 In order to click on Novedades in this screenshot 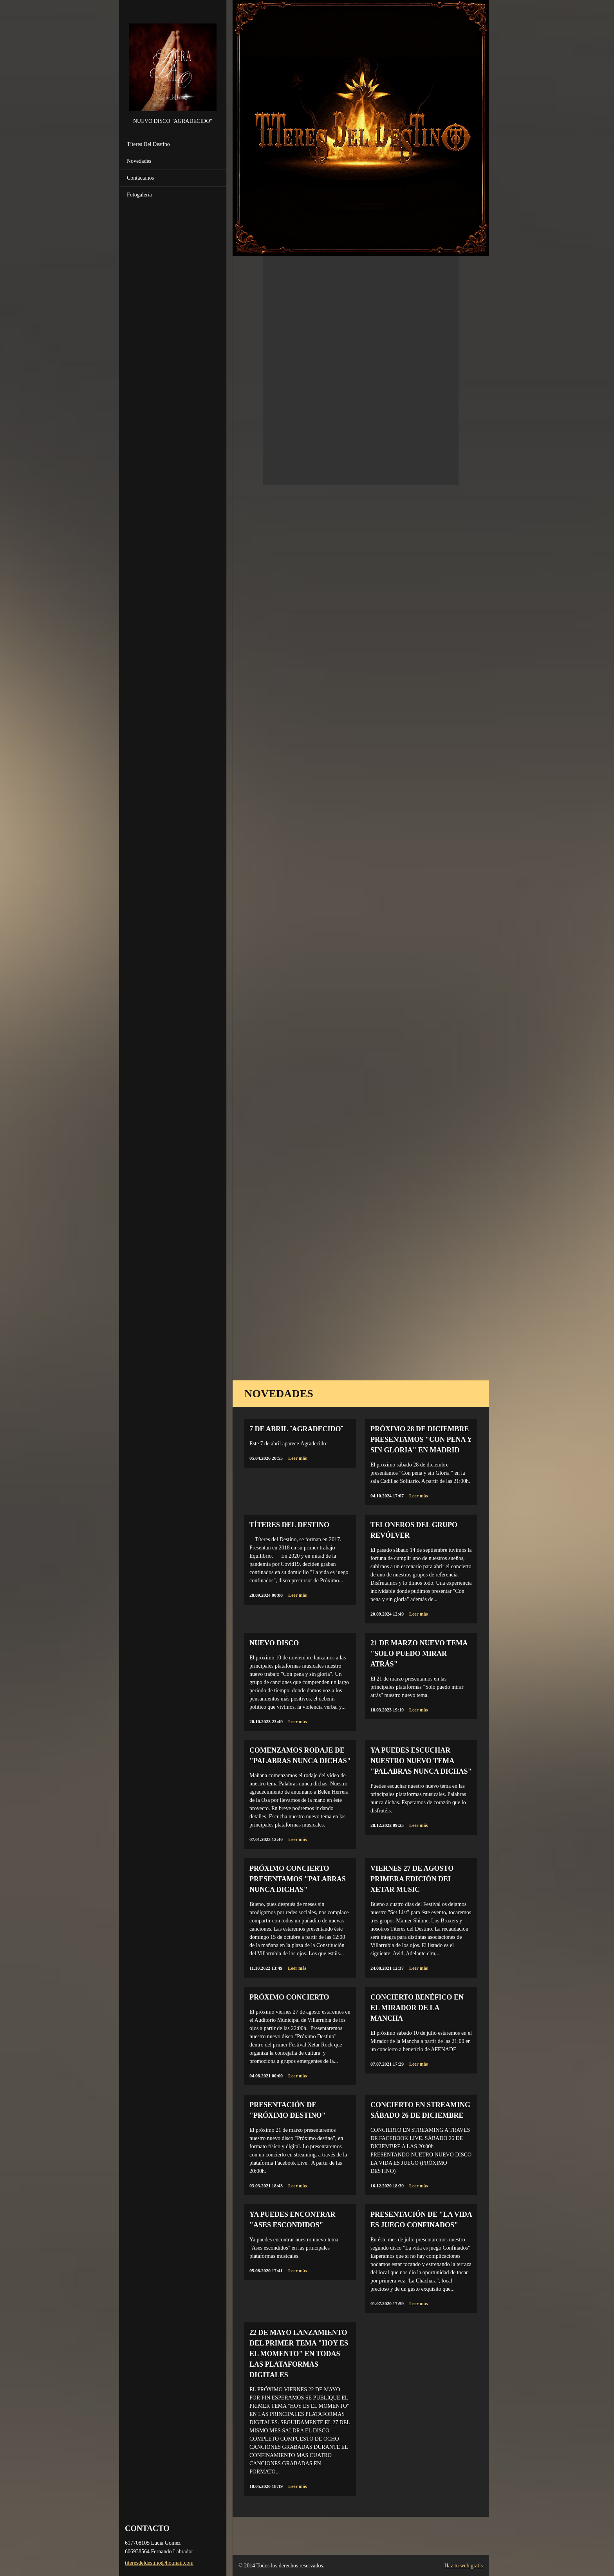, I will do `click(139, 161)`.